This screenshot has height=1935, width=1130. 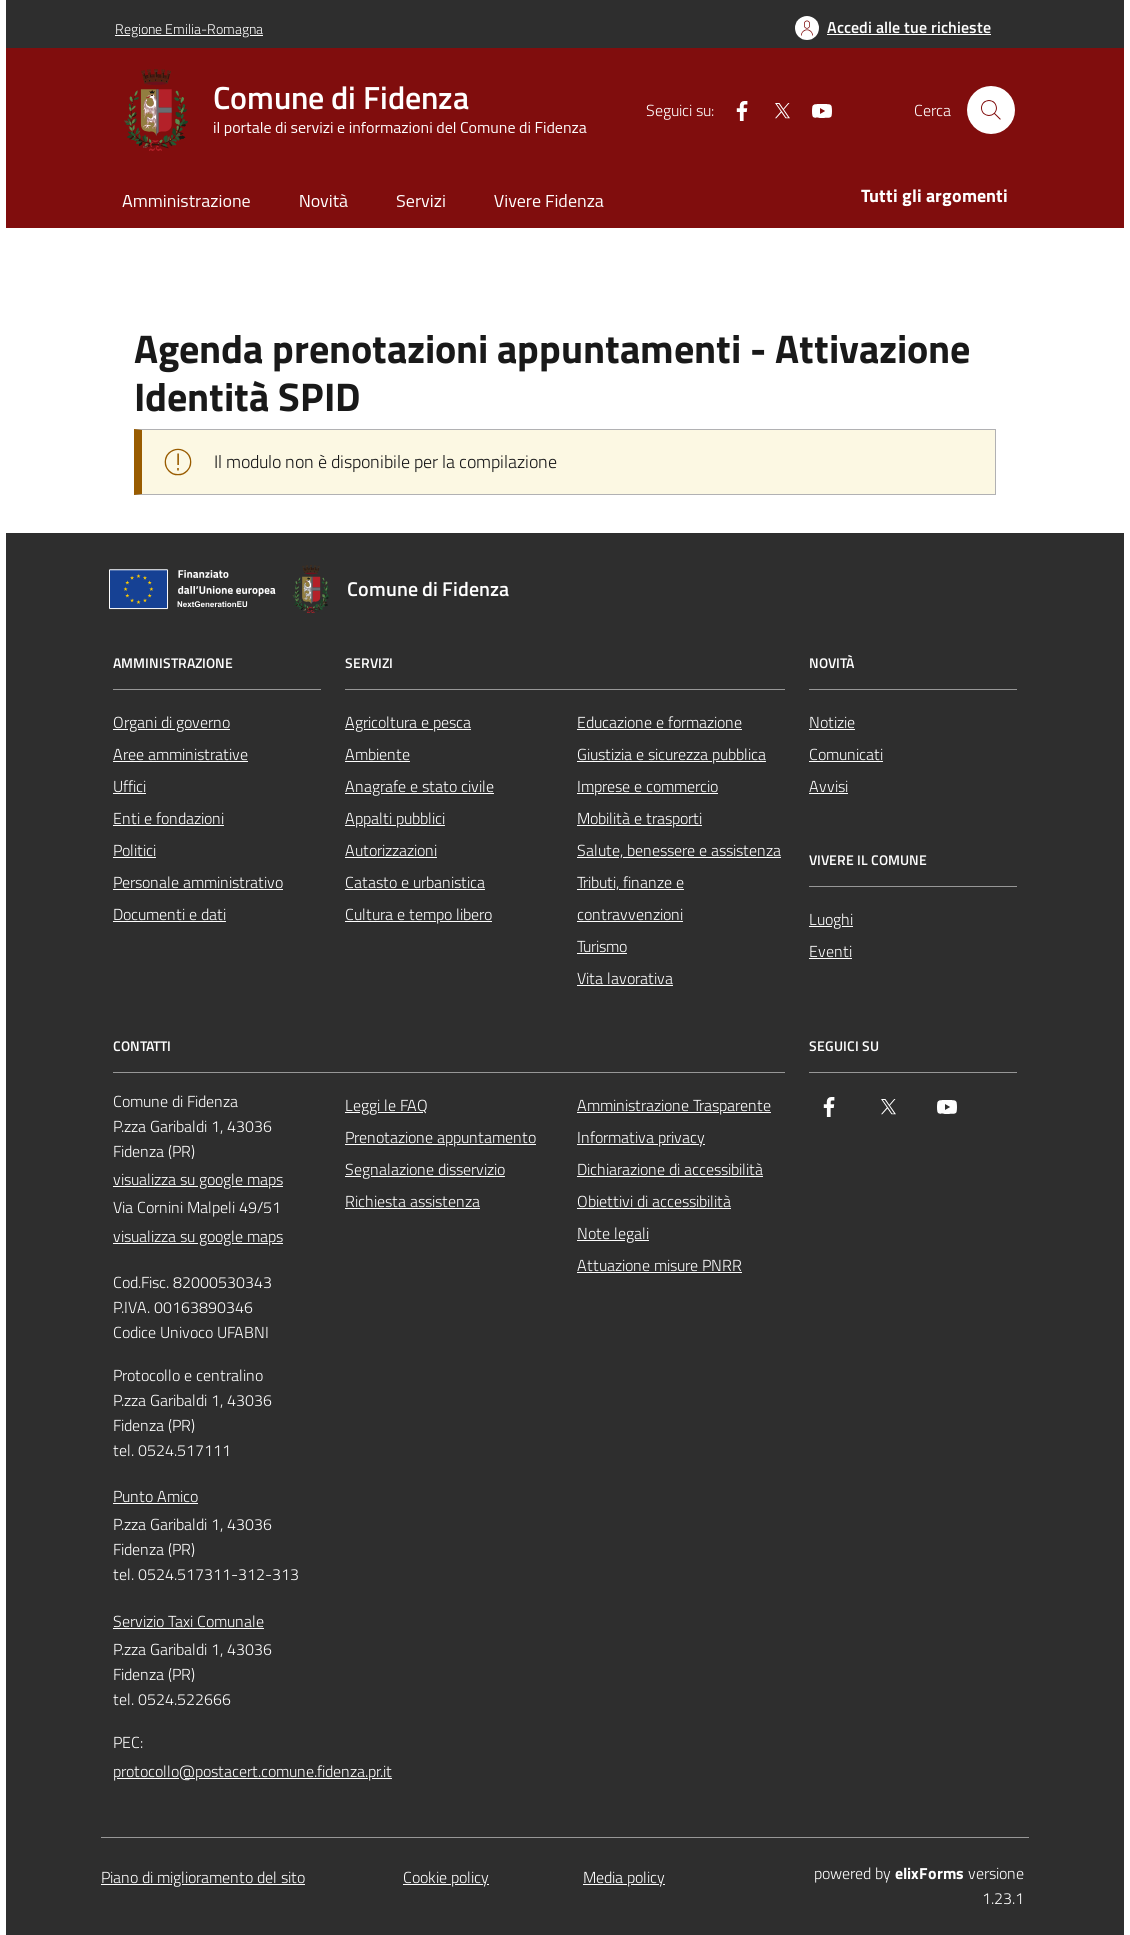 What do you see at coordinates (674, 1105) in the screenshot?
I see `Amministrazione Trasparente` at bounding box center [674, 1105].